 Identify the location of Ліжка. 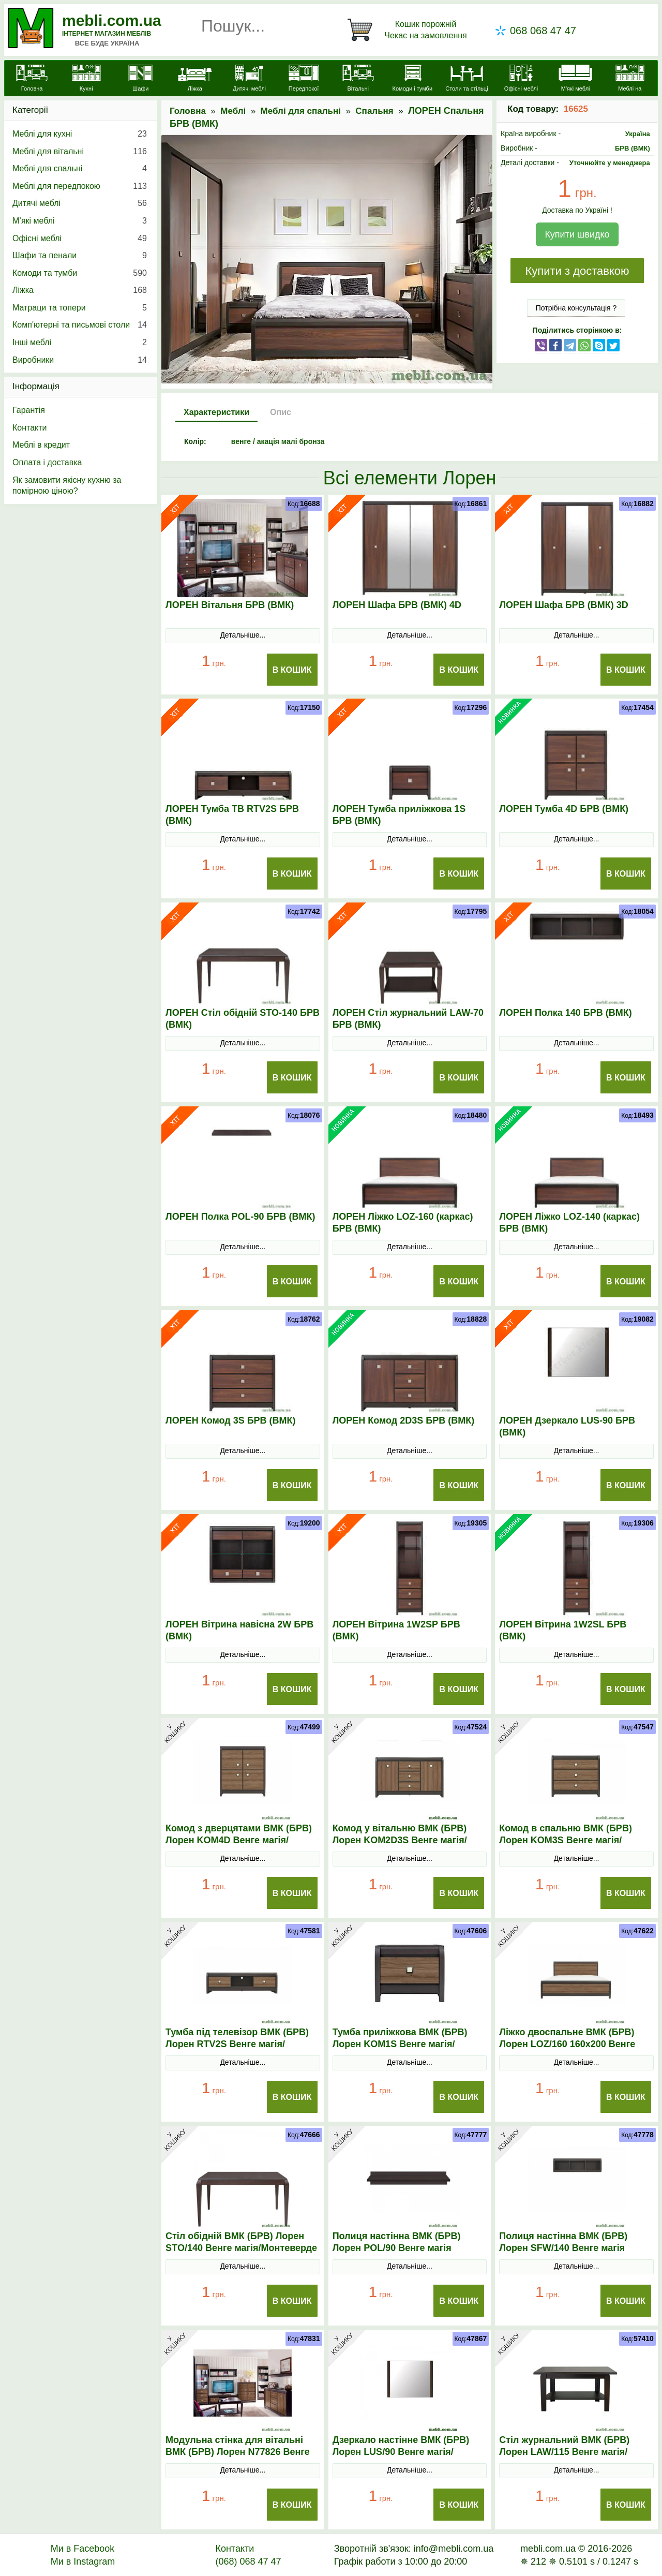
(79, 290).